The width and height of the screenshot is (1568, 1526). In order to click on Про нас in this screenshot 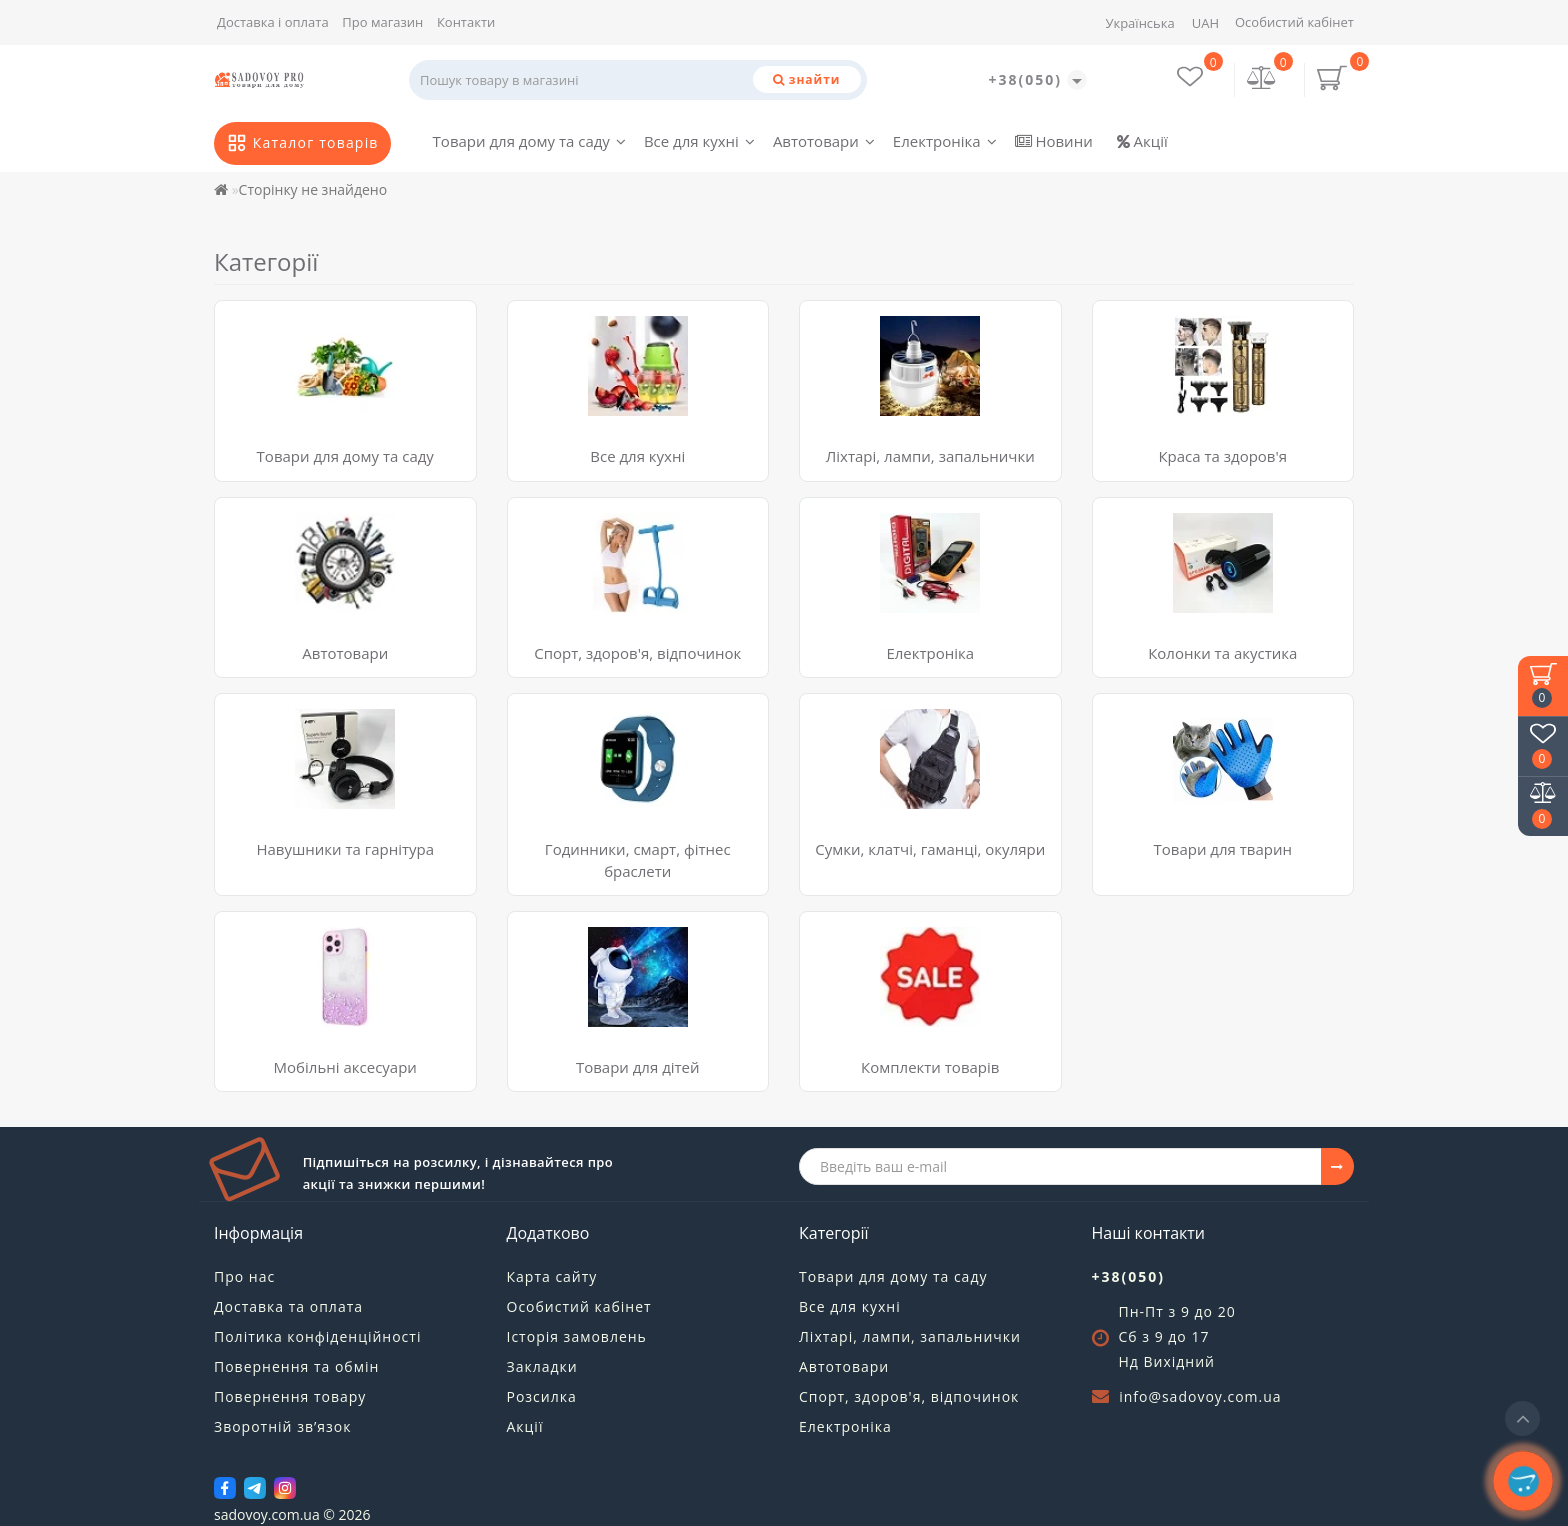, I will do `click(244, 1276)`.